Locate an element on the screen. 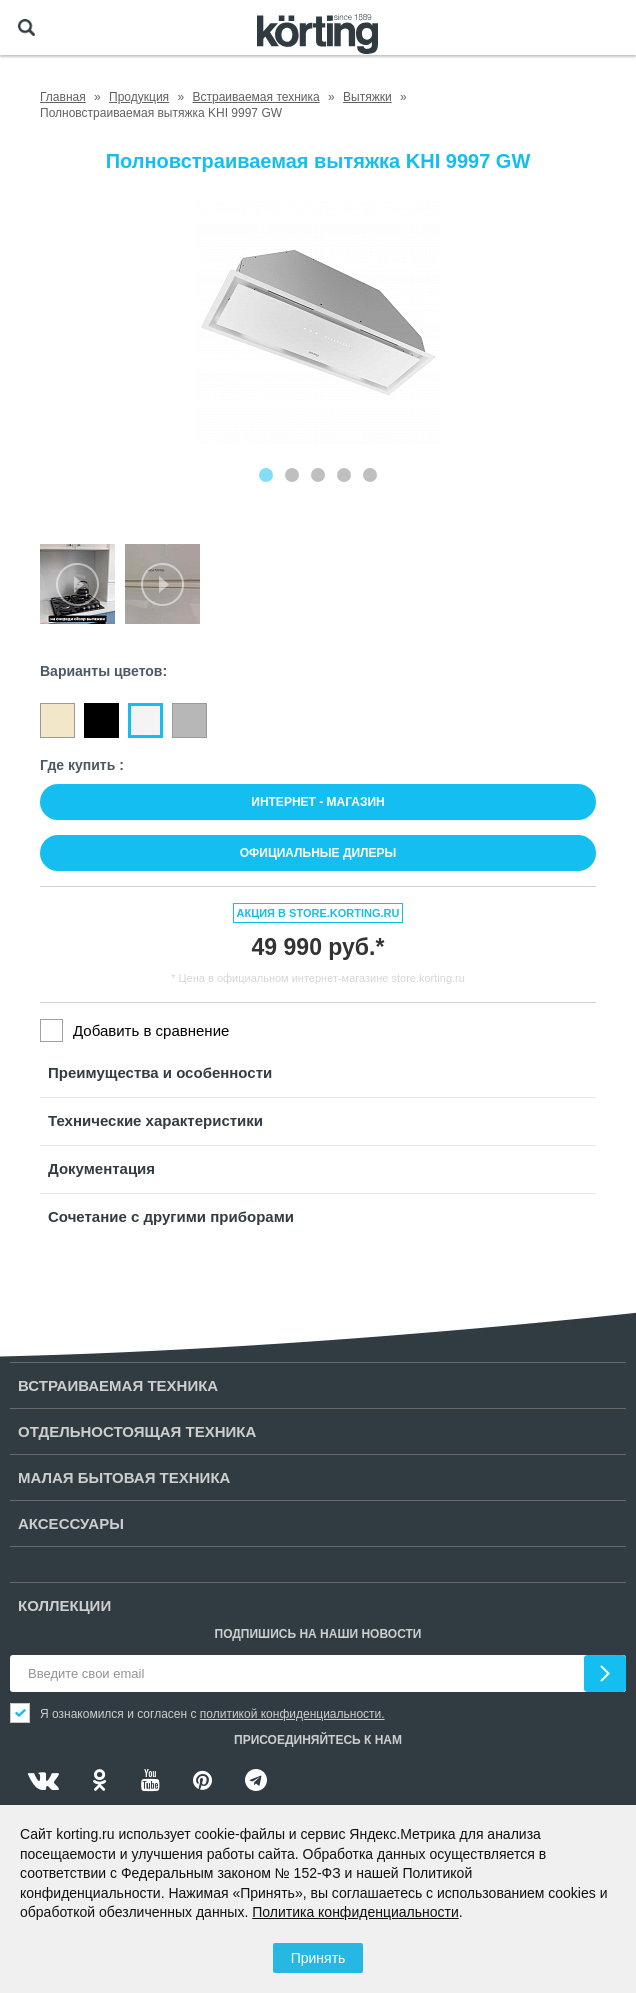  Акция в store.korting.ru is located at coordinates (318, 913).